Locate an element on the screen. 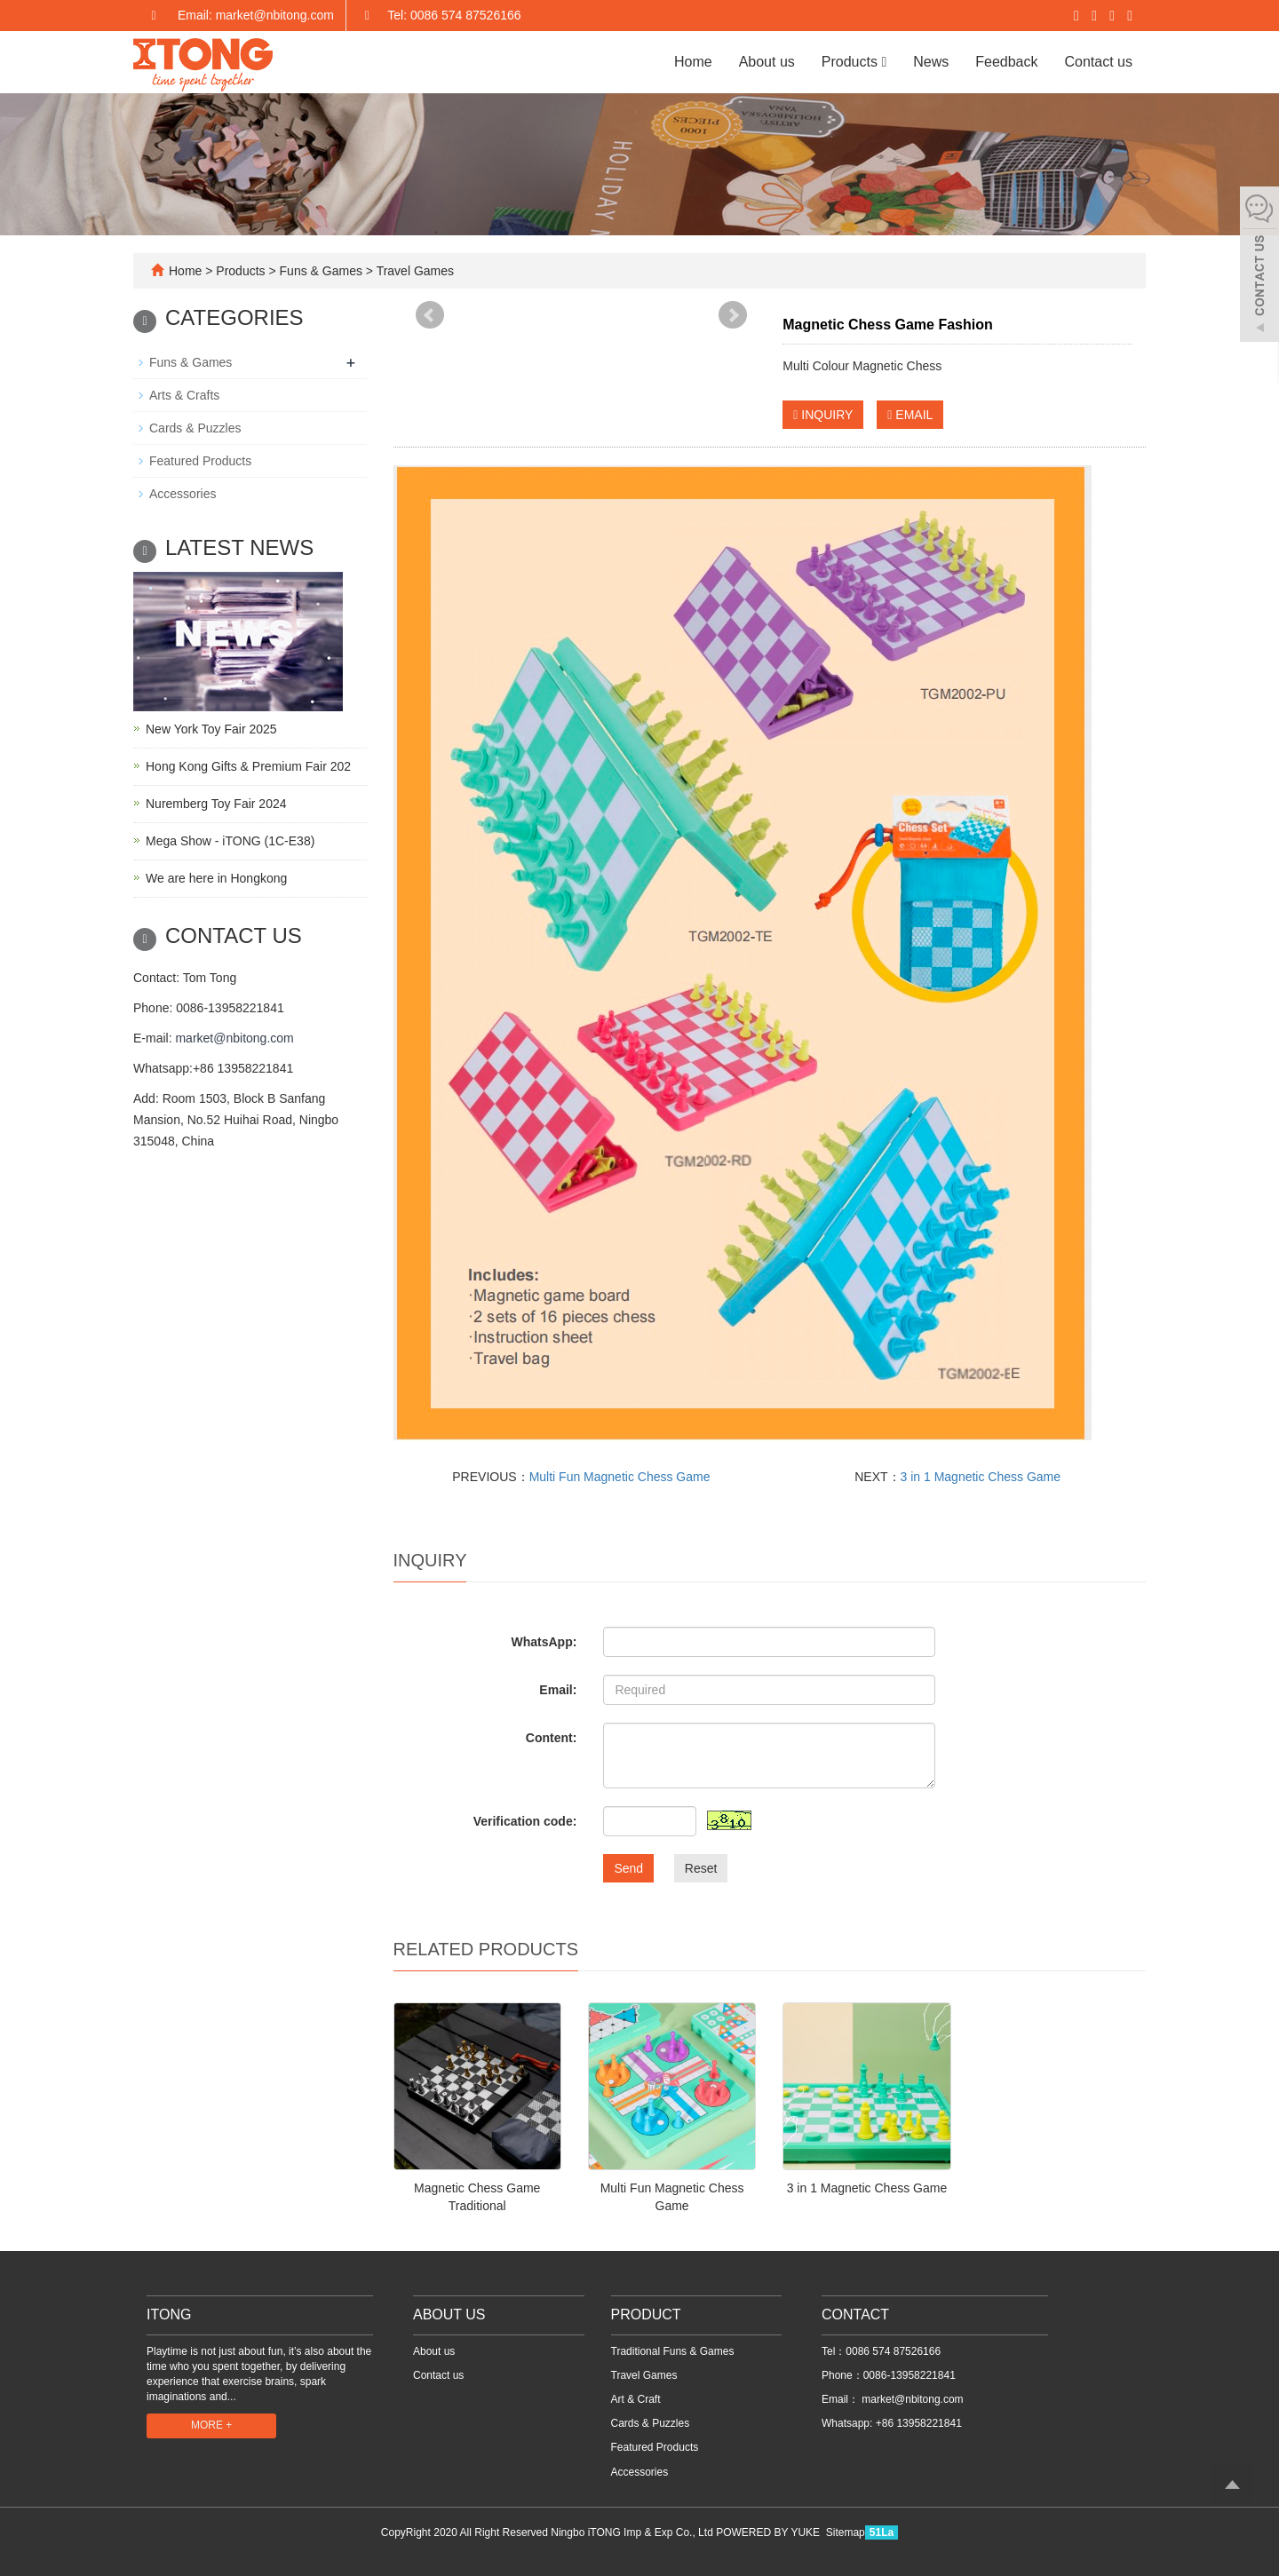  [button] is located at coordinates (883, 61).